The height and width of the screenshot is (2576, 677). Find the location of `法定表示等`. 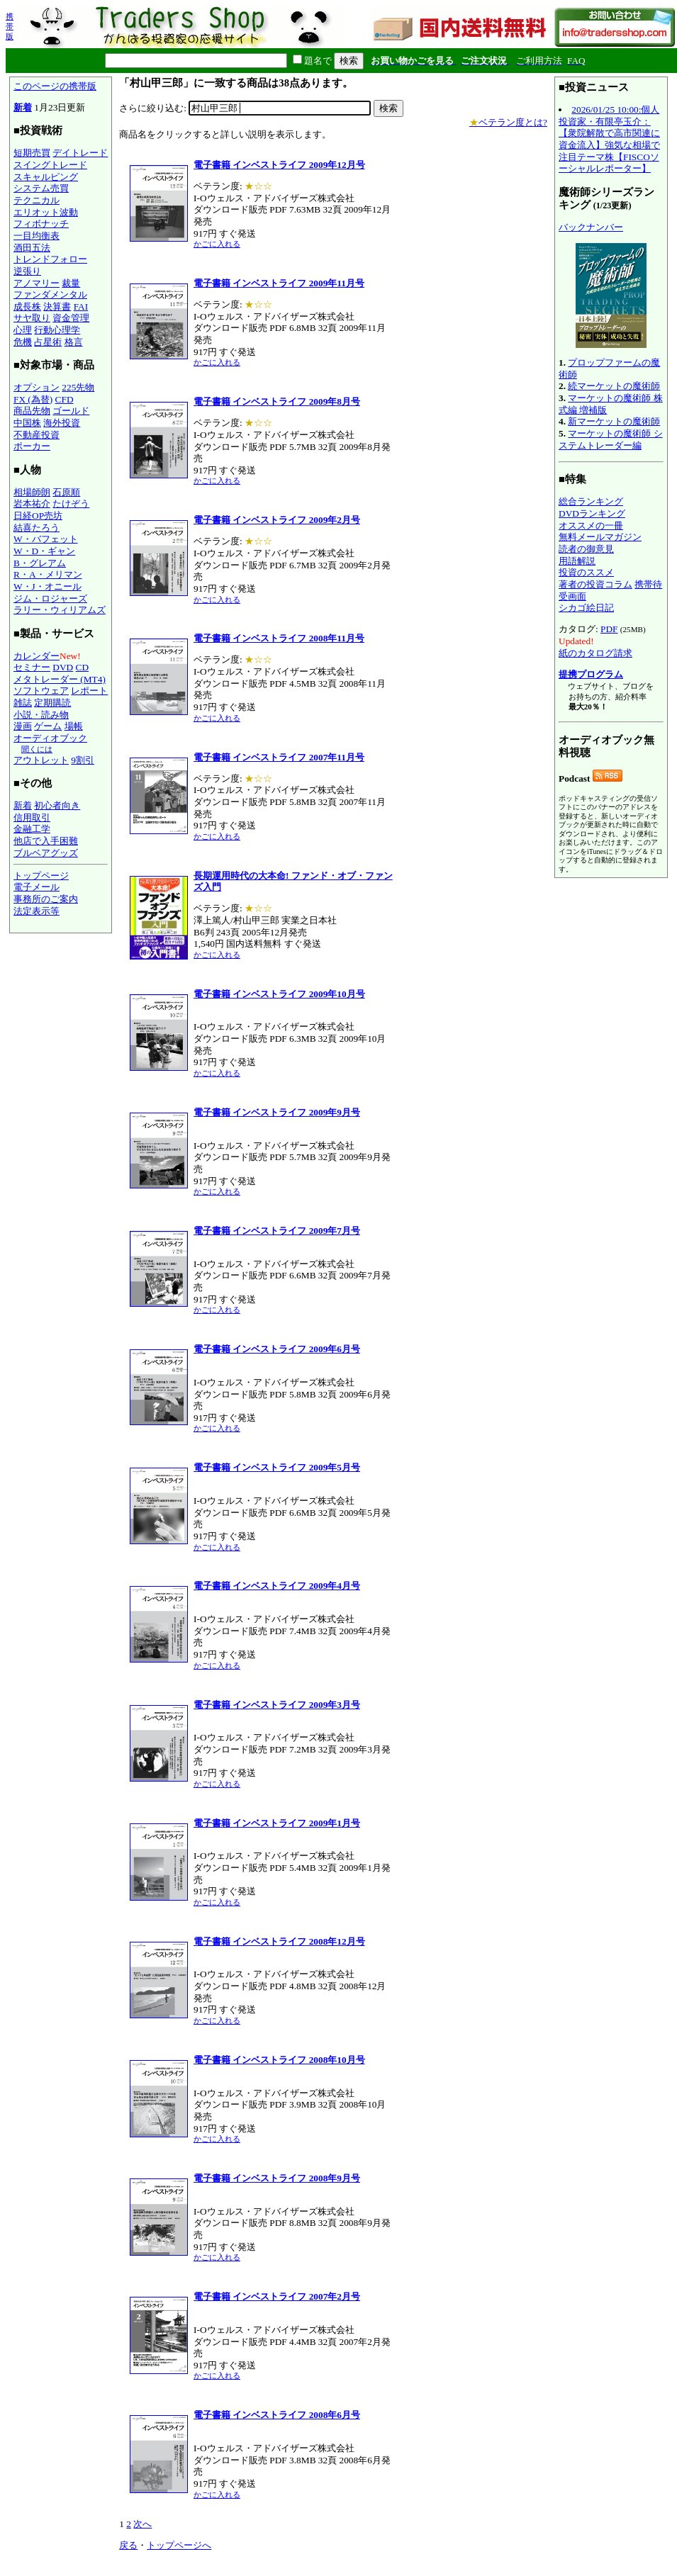

法定表示等 is located at coordinates (36, 911).